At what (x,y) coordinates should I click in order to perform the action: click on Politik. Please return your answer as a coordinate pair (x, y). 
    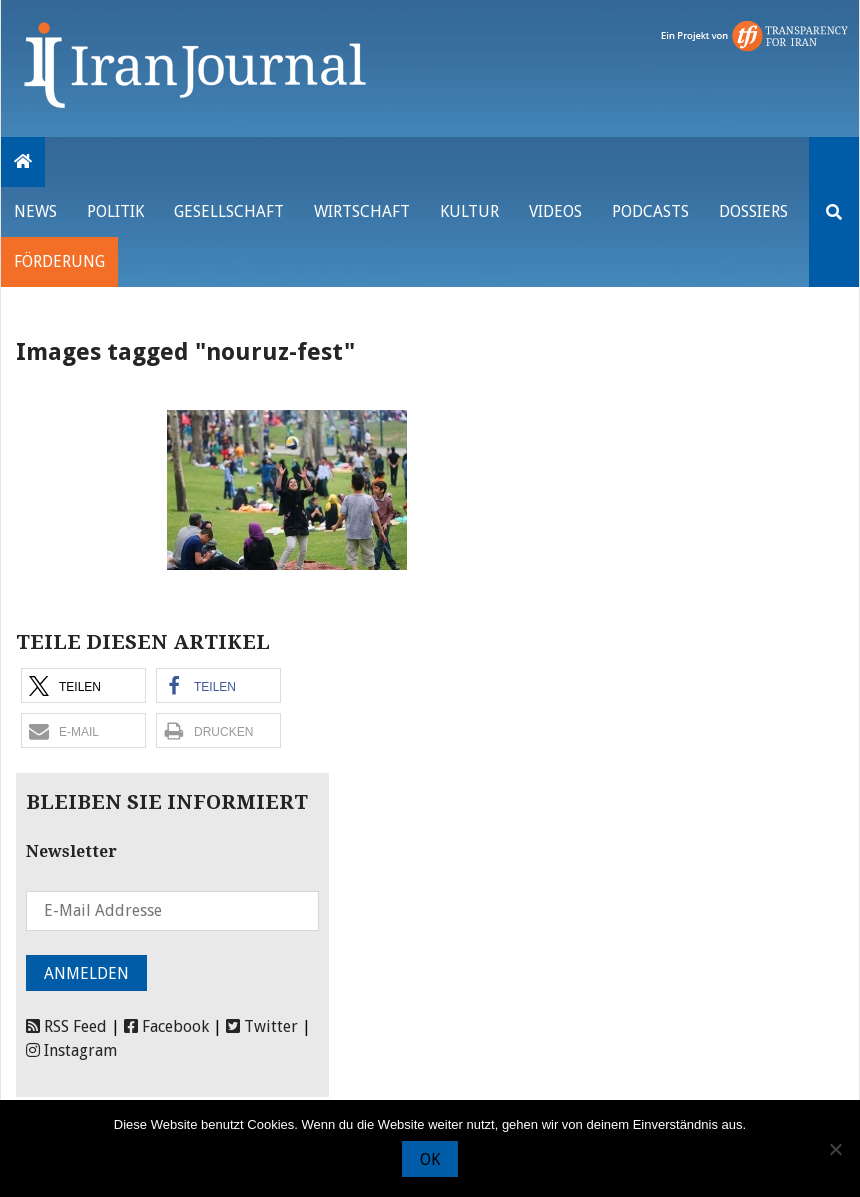
    Looking at the image, I should click on (115, 211).